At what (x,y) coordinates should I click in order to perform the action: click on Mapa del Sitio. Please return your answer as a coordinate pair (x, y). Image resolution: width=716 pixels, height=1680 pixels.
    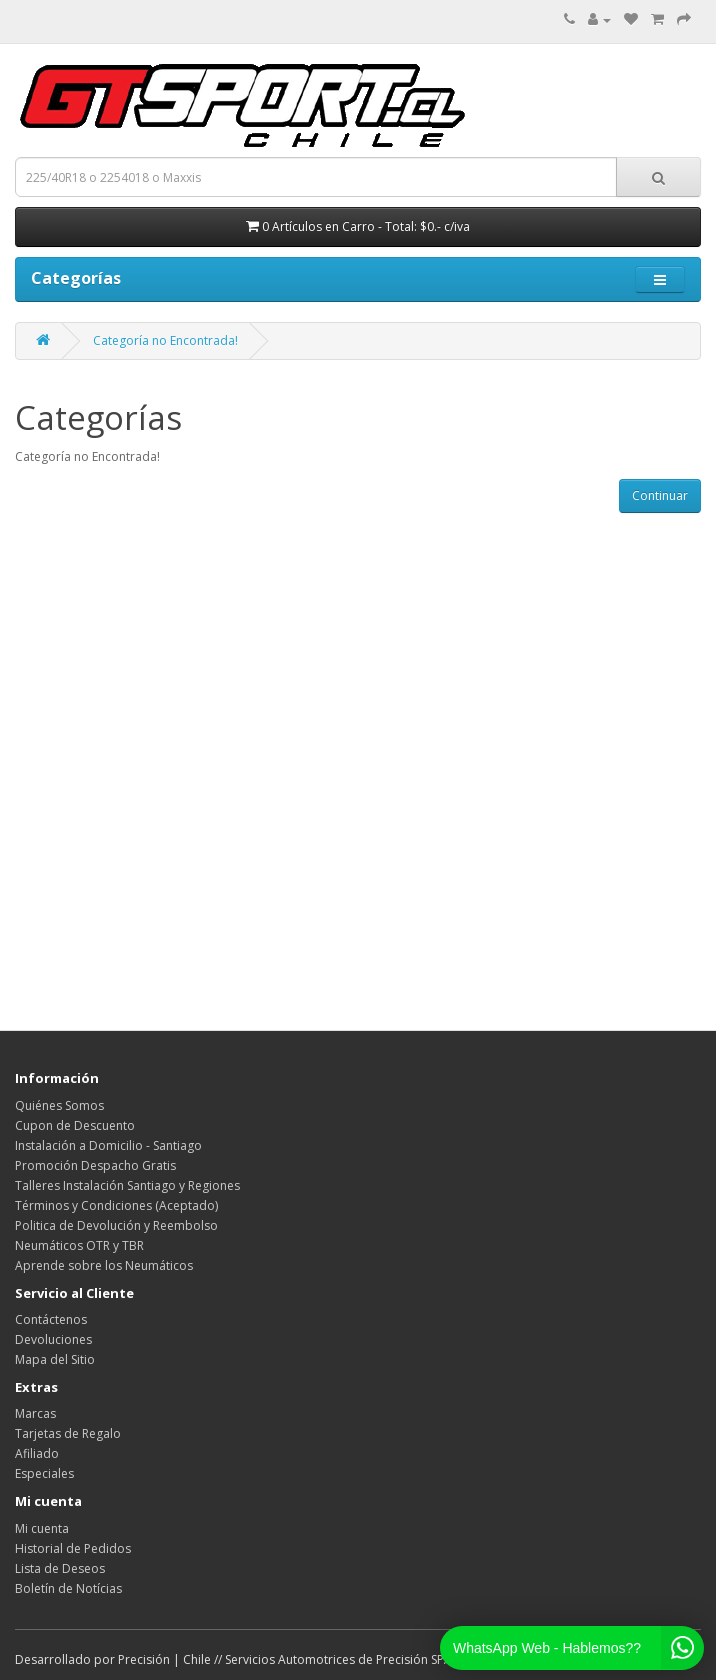
    Looking at the image, I should click on (55, 1359).